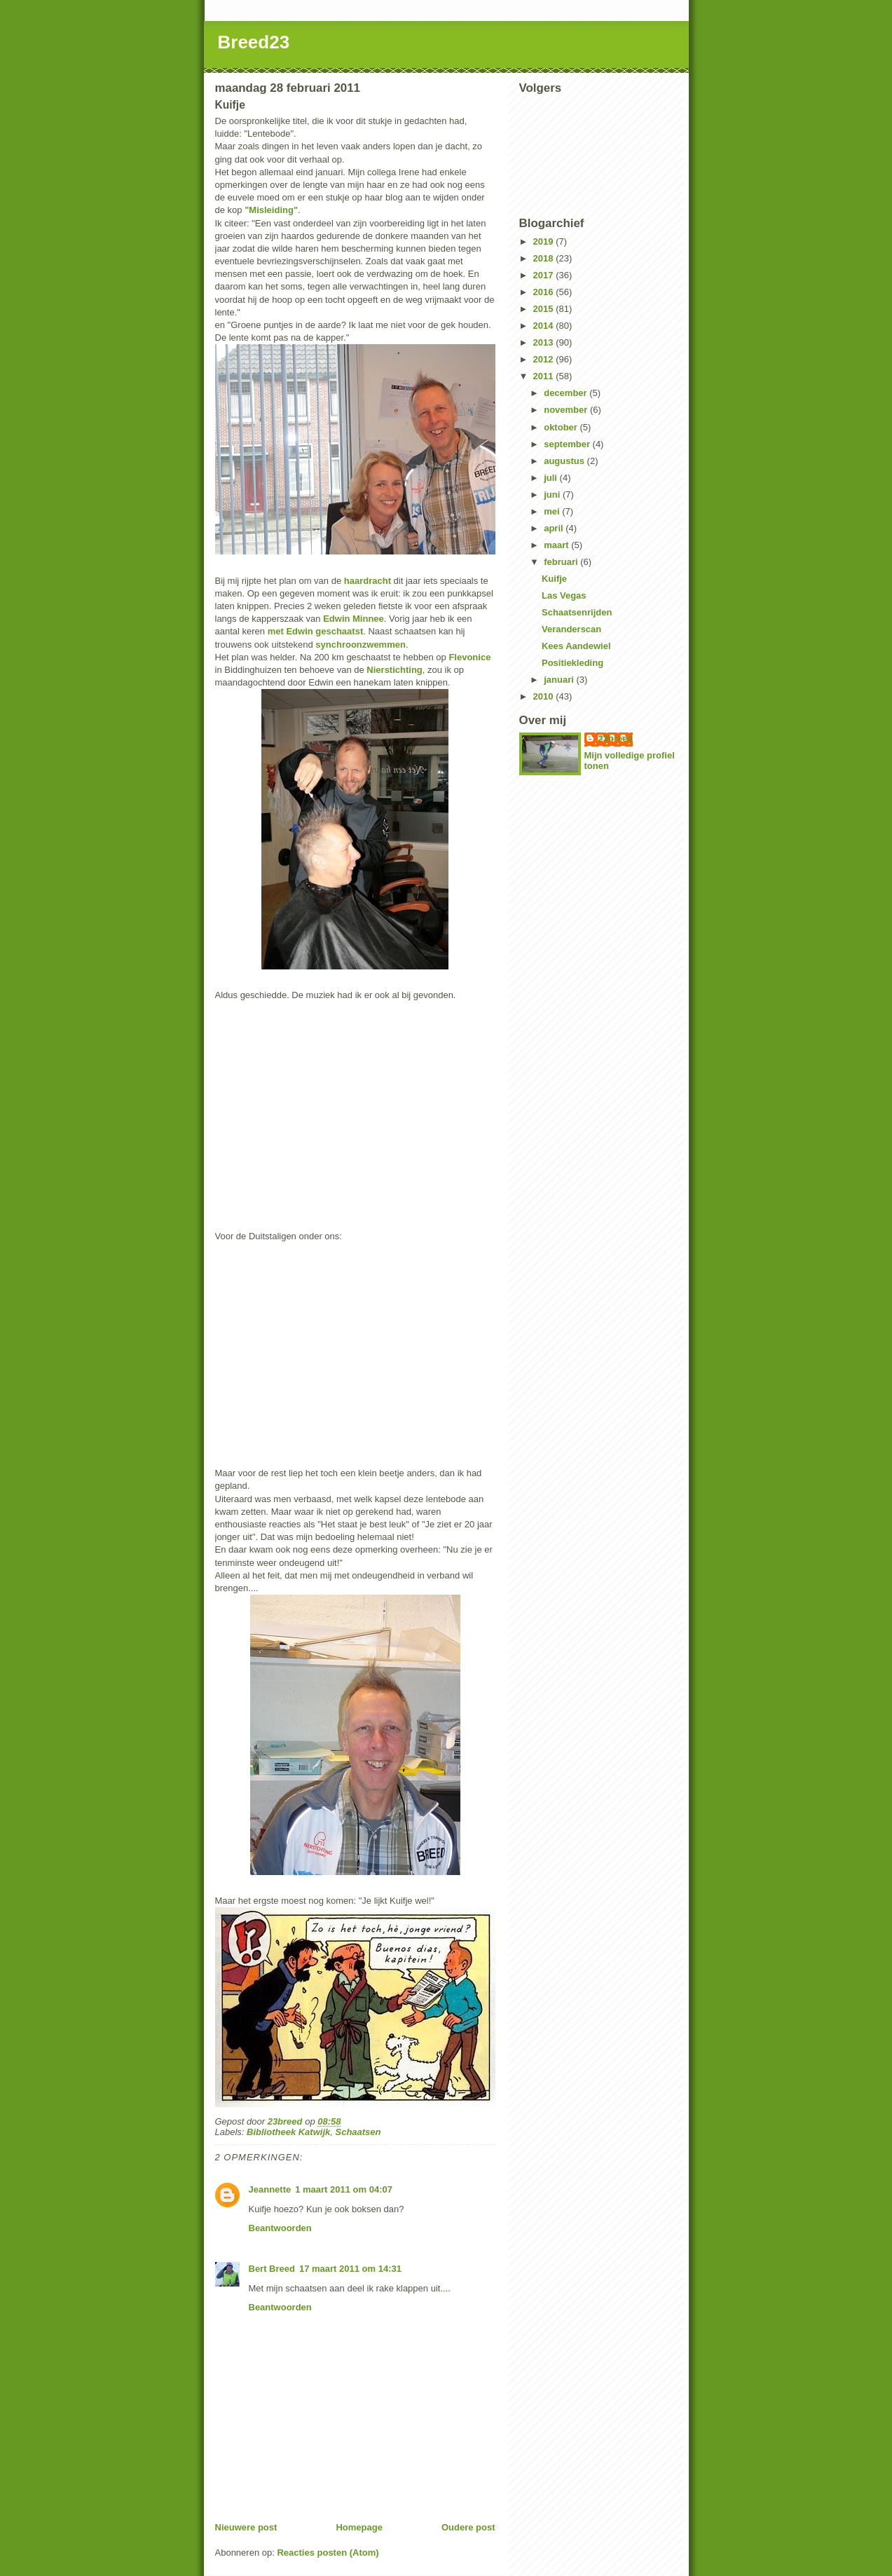 The image size is (892, 2576). I want to click on Bibliotheek Katwijk, so click(288, 2132).